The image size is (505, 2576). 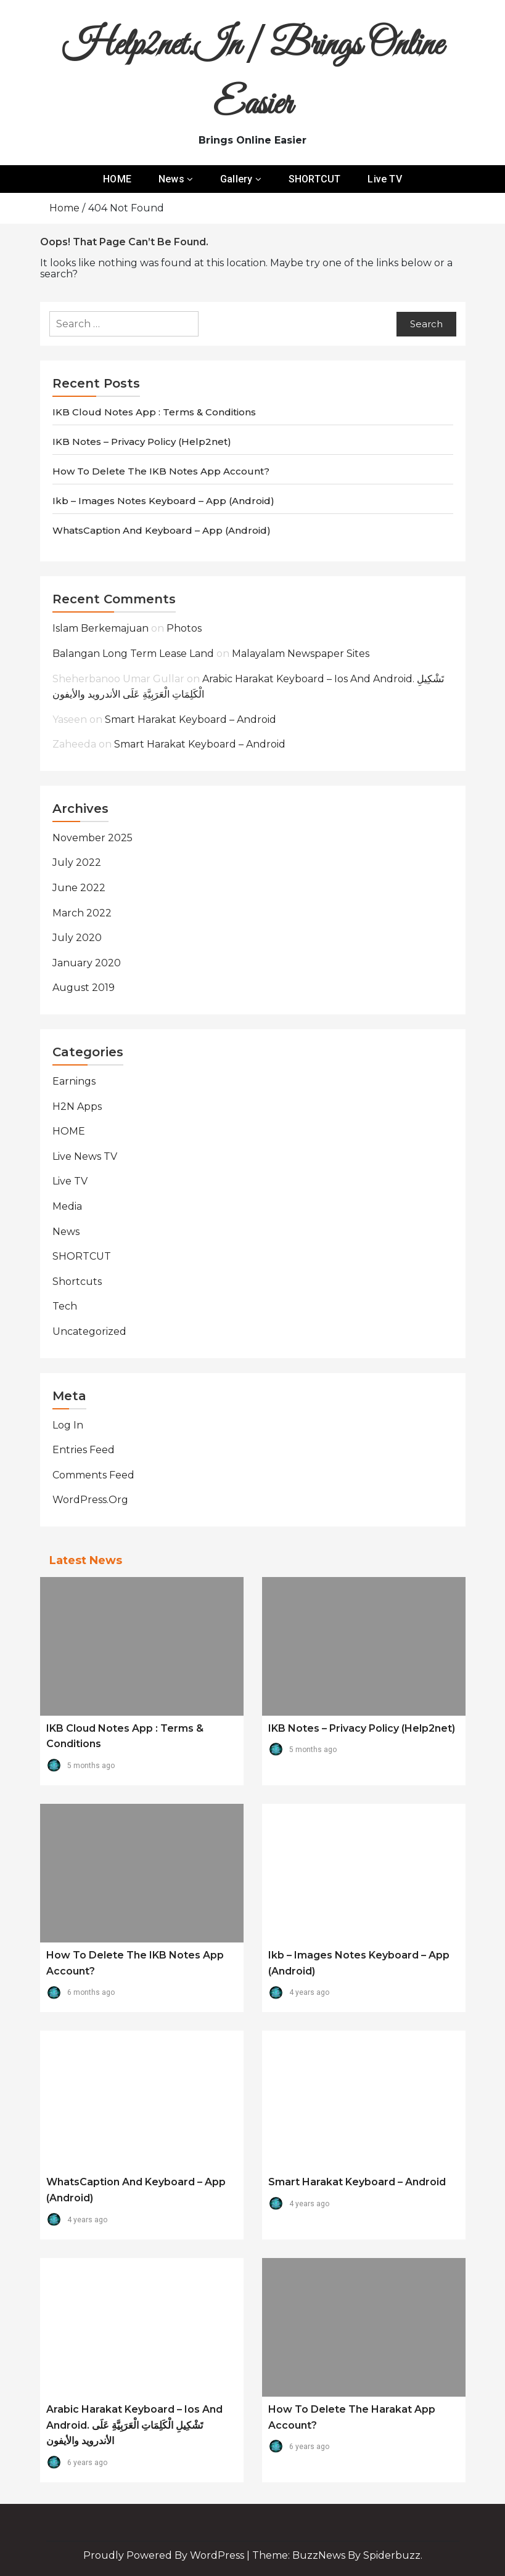 What do you see at coordinates (236, 179) in the screenshot?
I see `Gallery` at bounding box center [236, 179].